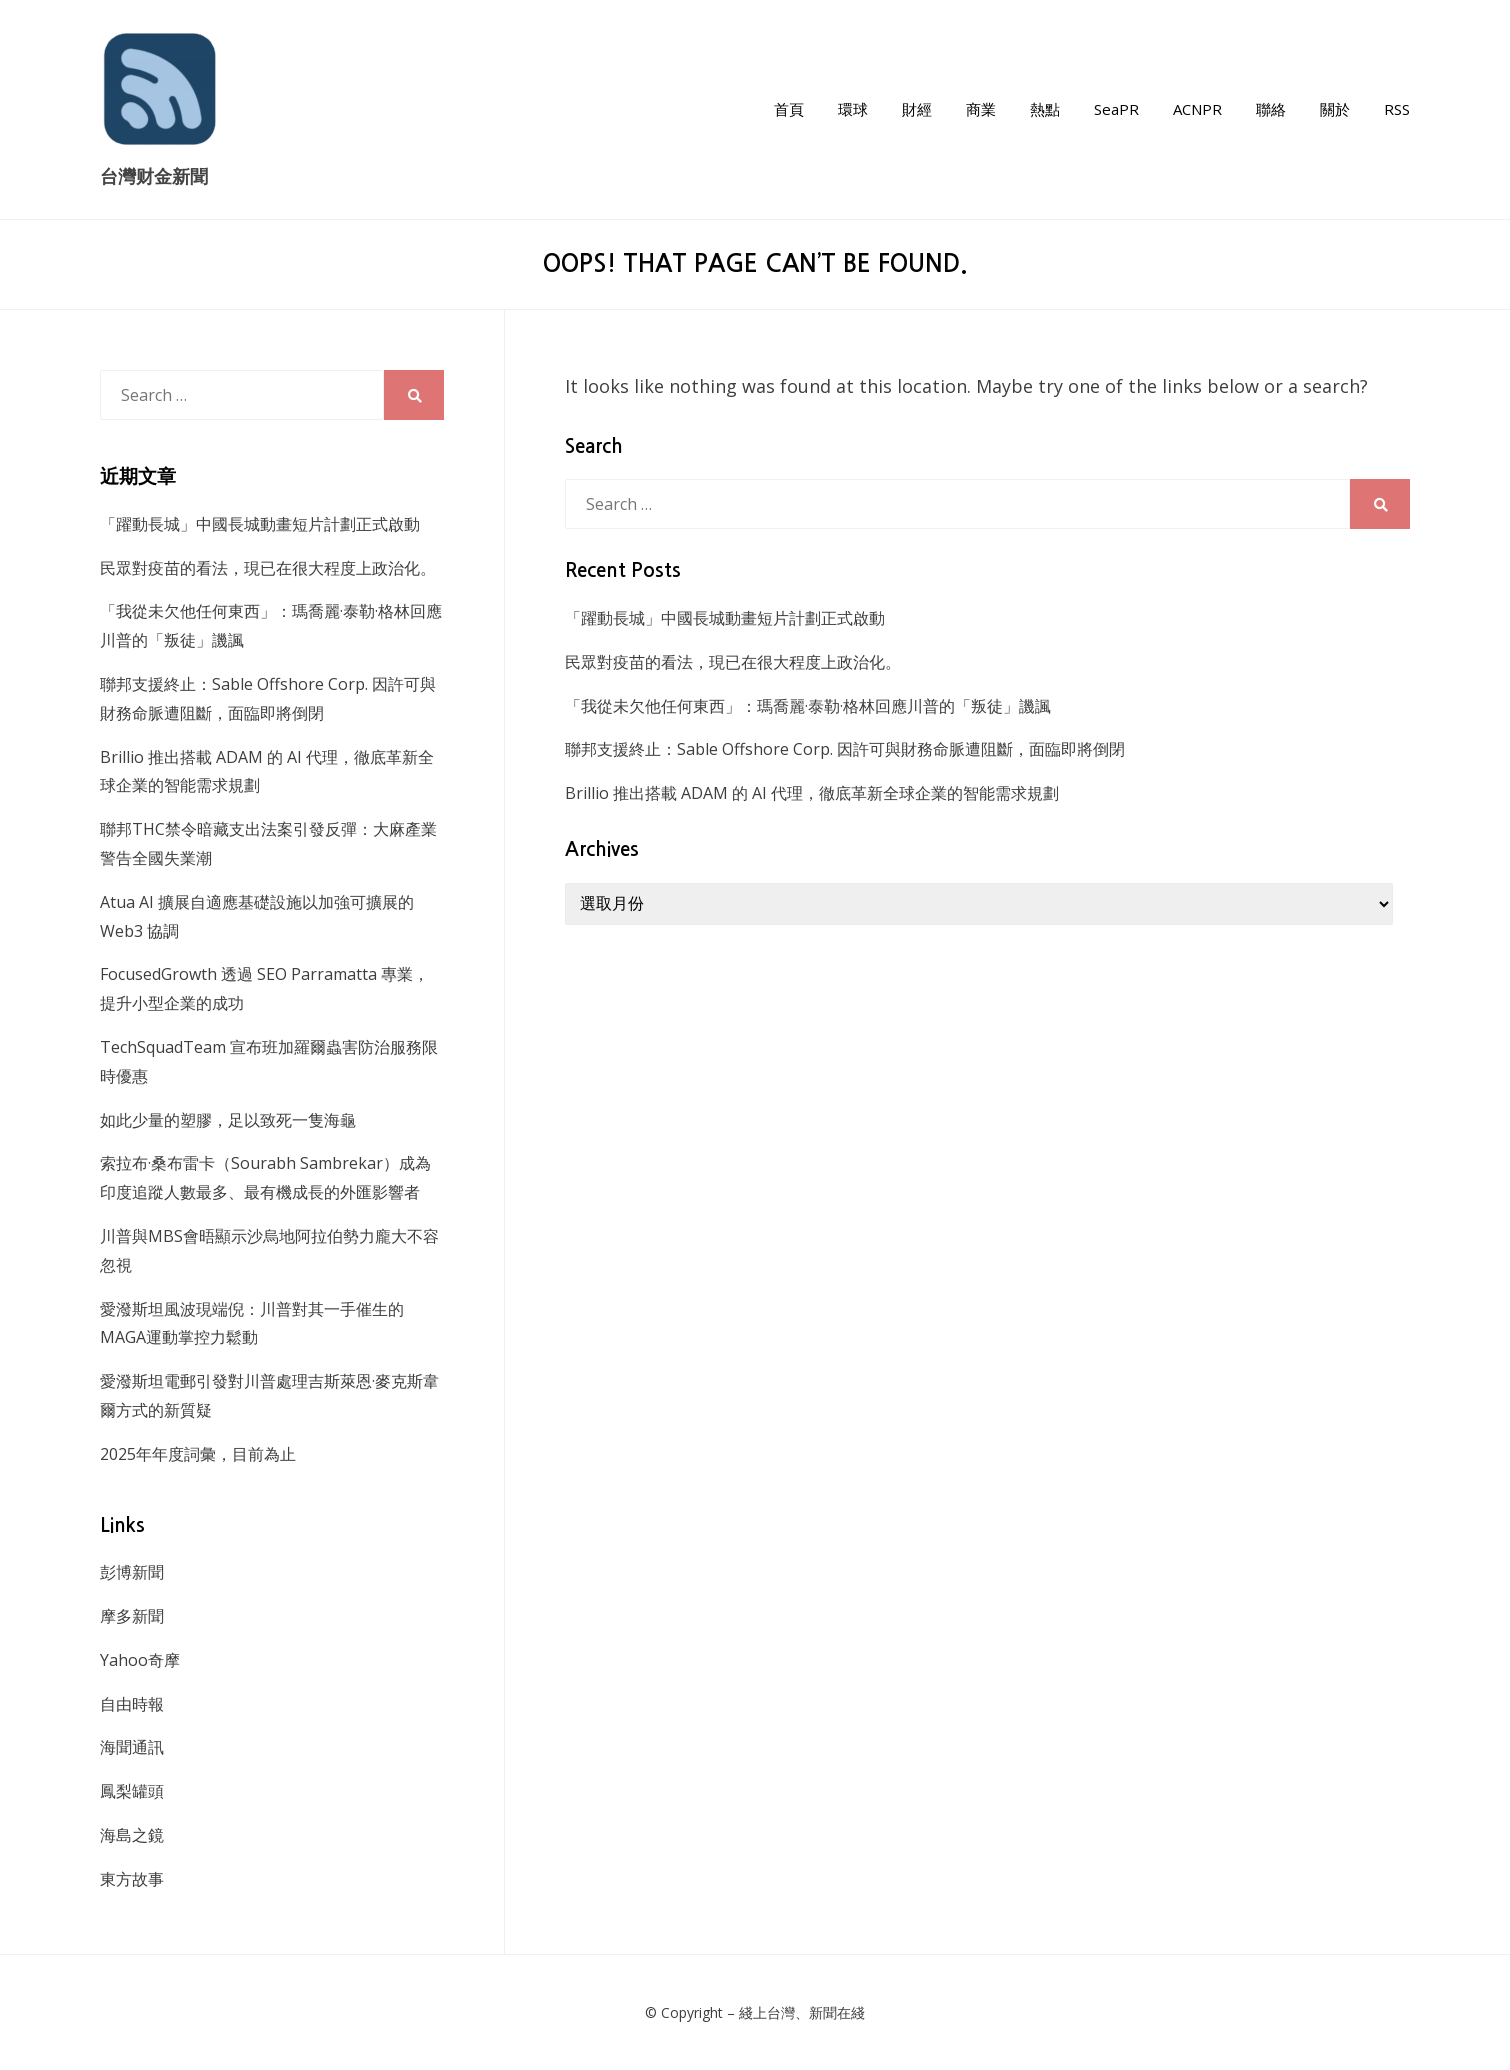  Describe the element at coordinates (132, 1791) in the screenshot. I see `鳳梨罐頭` at that location.